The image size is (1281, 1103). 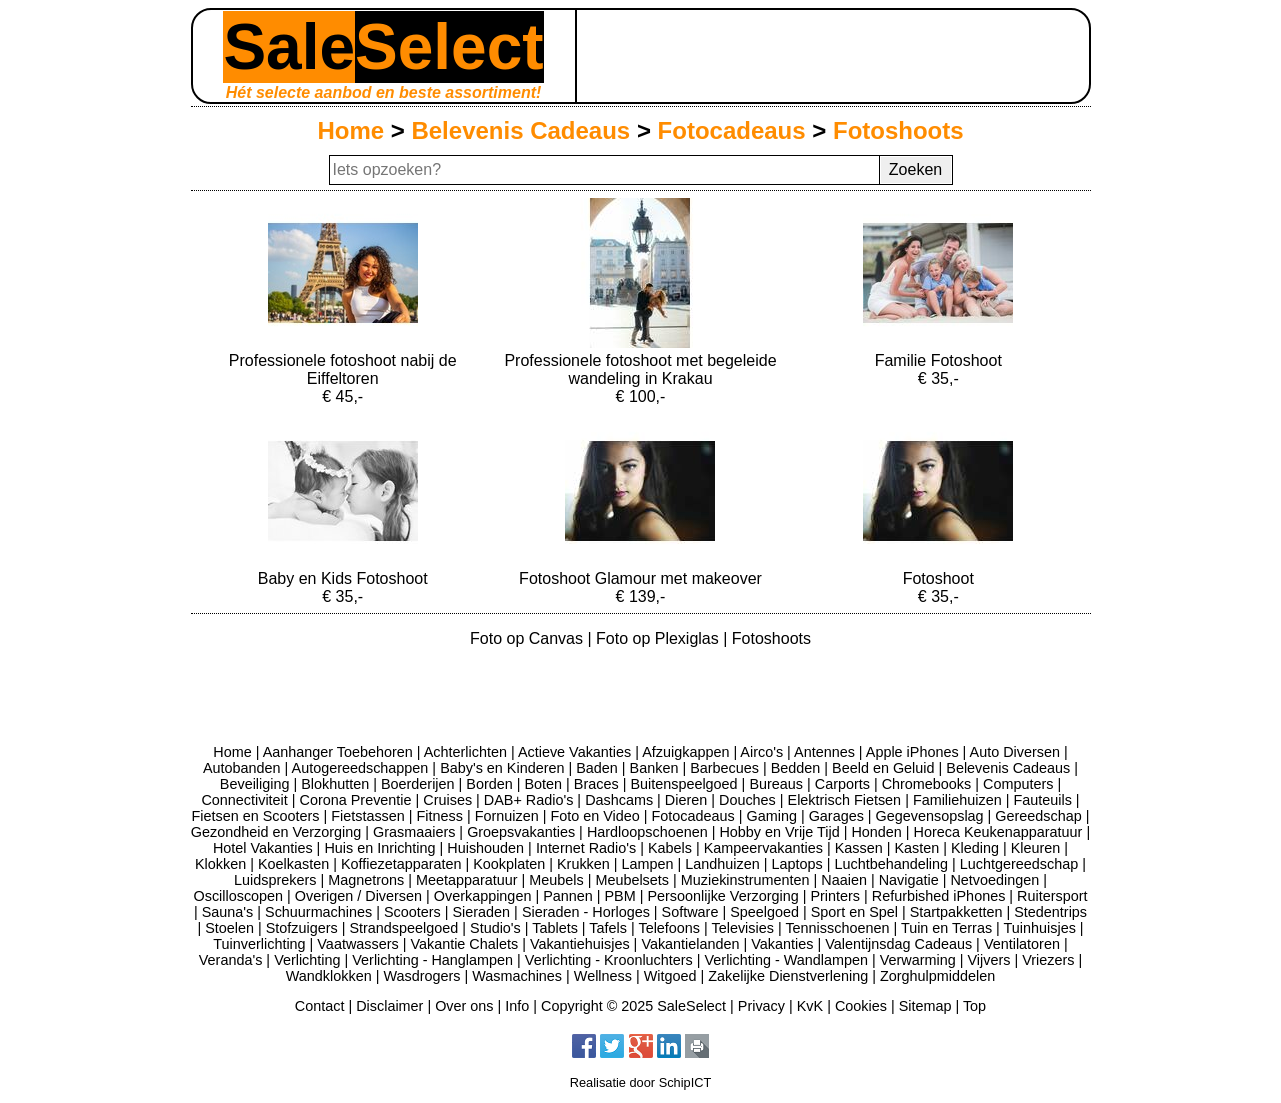 I want to click on Info, so click(x=517, y=1006).